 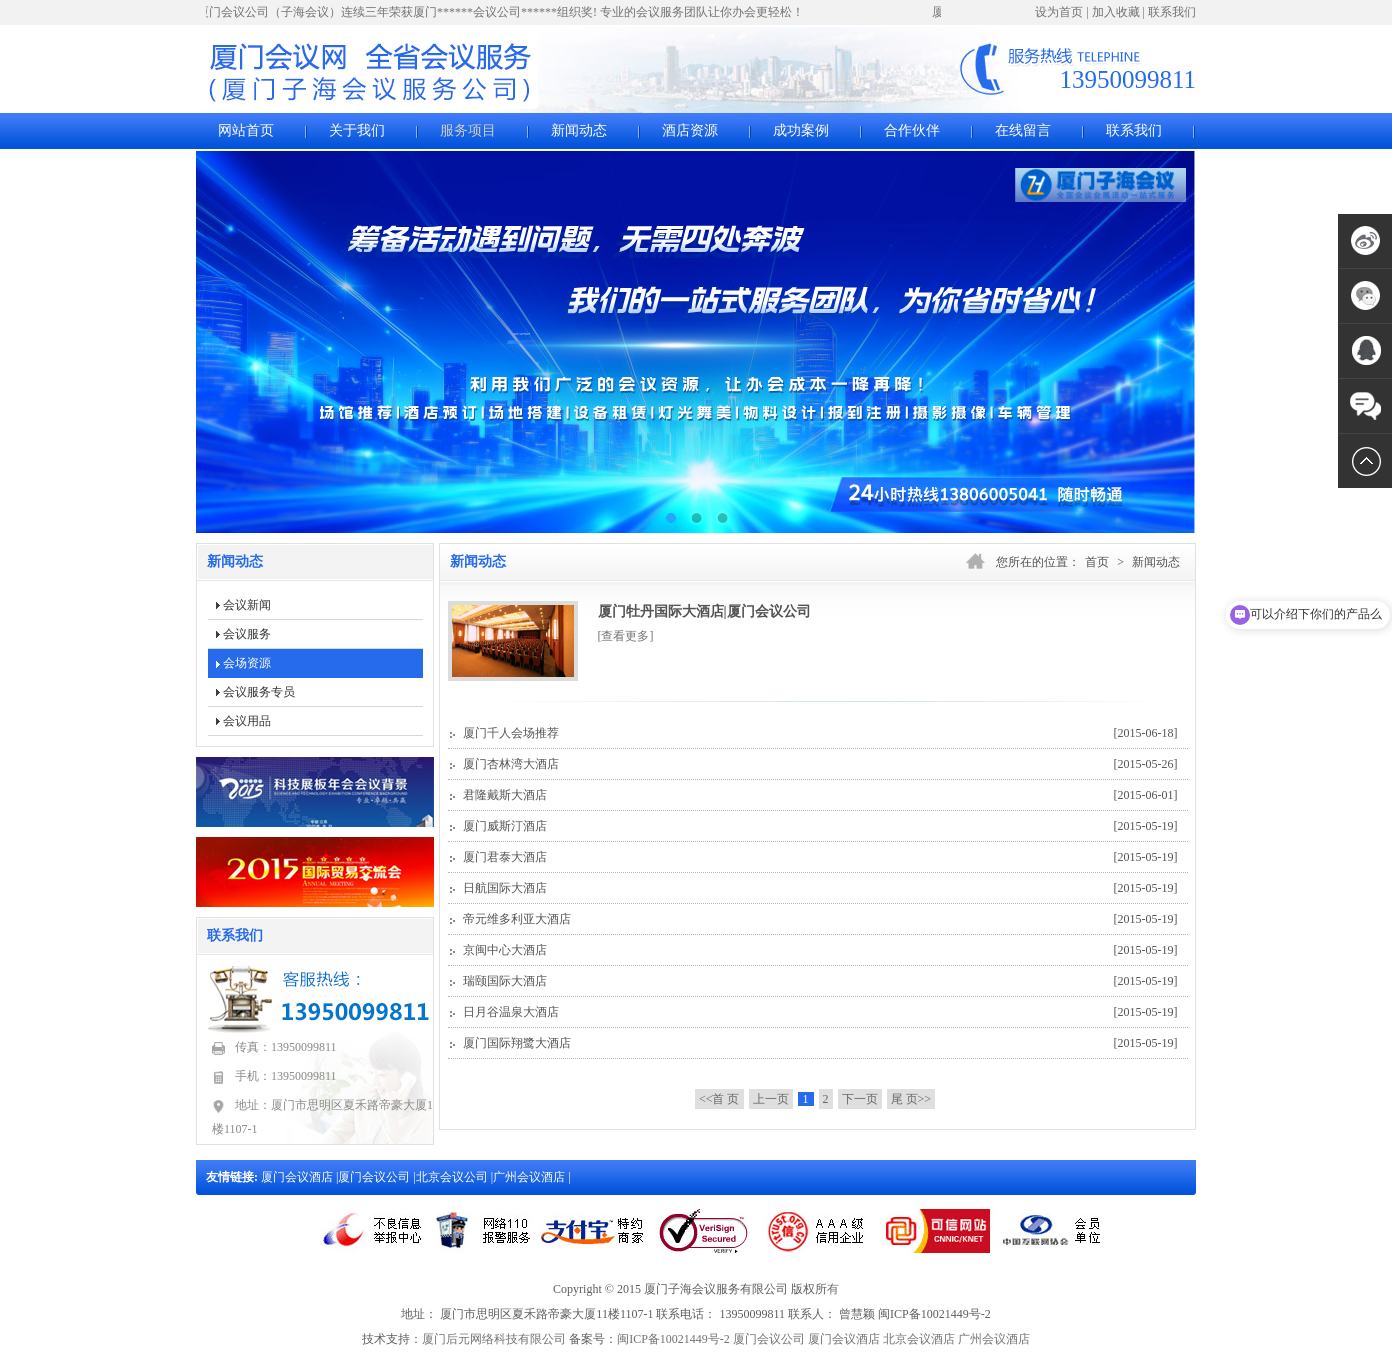 What do you see at coordinates (1172, 12) in the screenshot?
I see `联系我们` at bounding box center [1172, 12].